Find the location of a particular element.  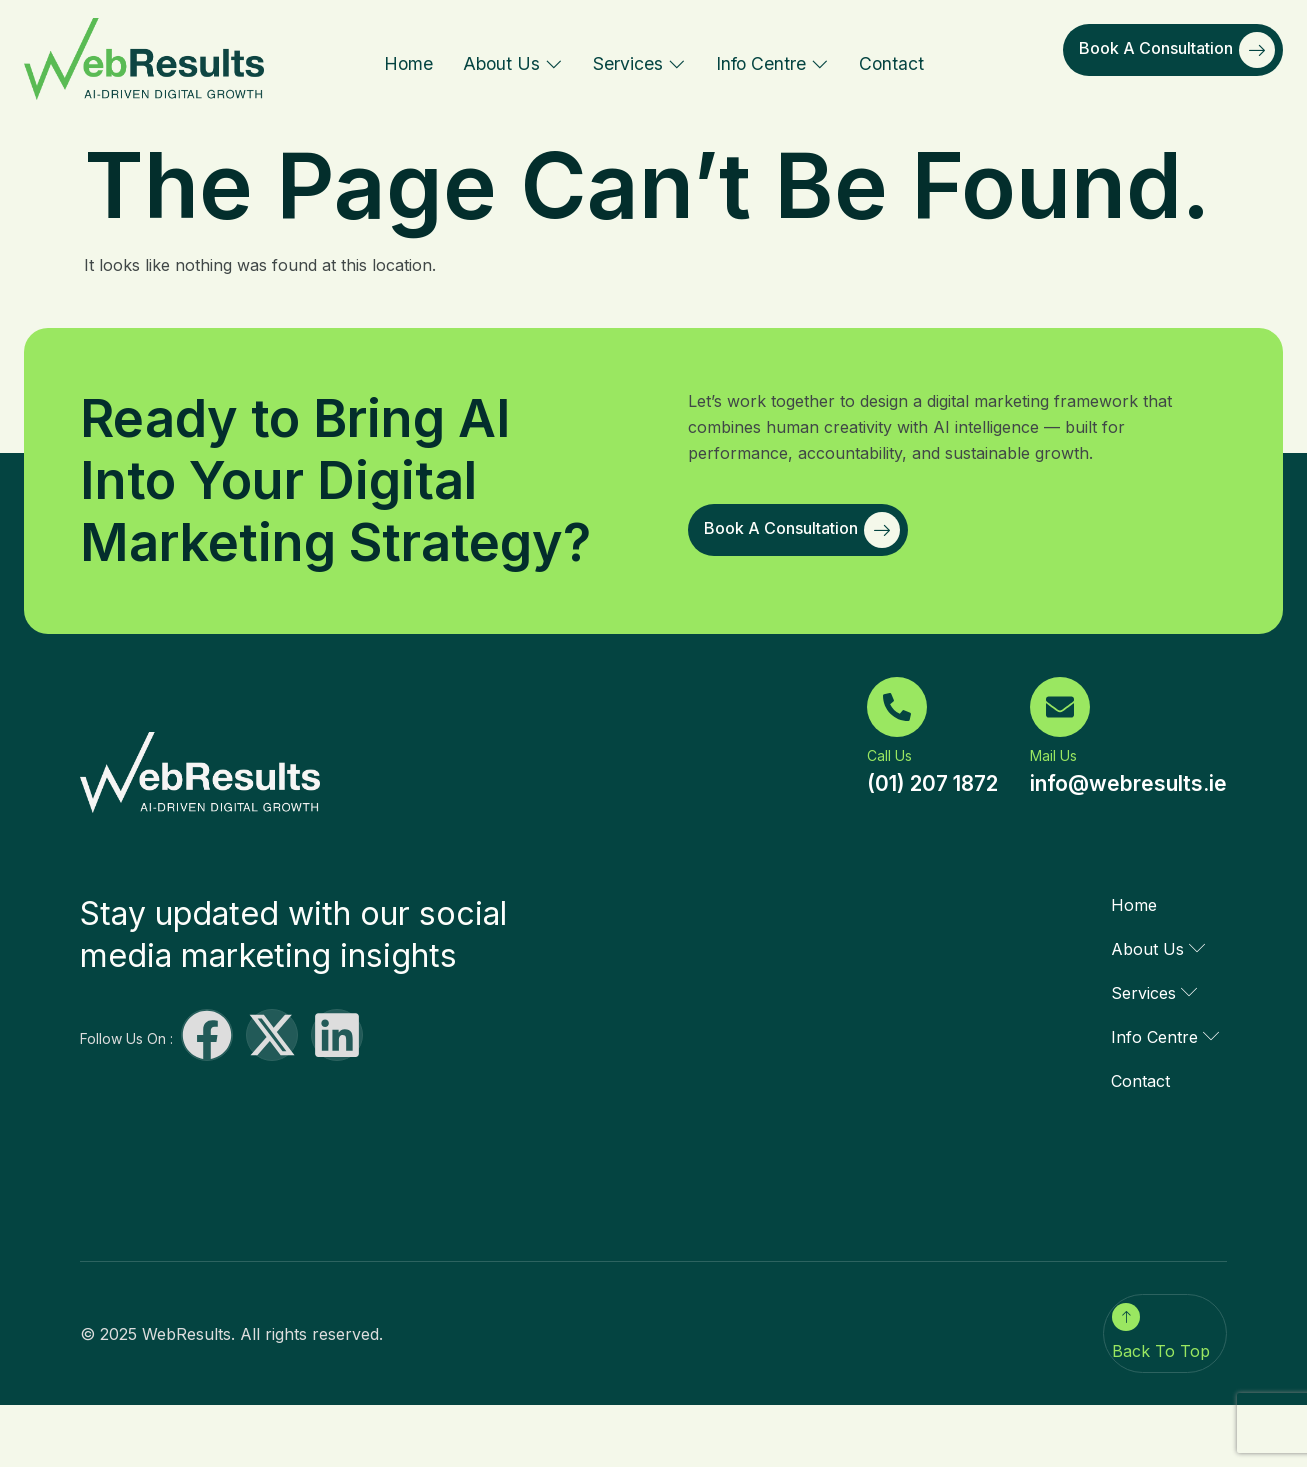

Services is located at coordinates (639, 63).